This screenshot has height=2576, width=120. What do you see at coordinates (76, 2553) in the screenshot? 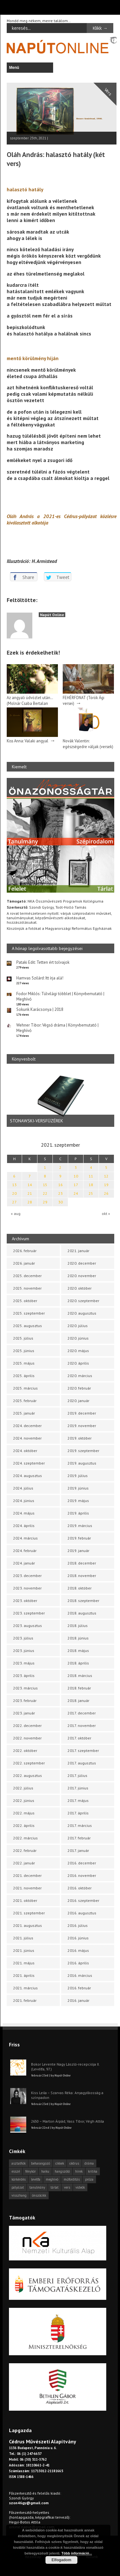
I see `Több információ...` at bounding box center [76, 2553].